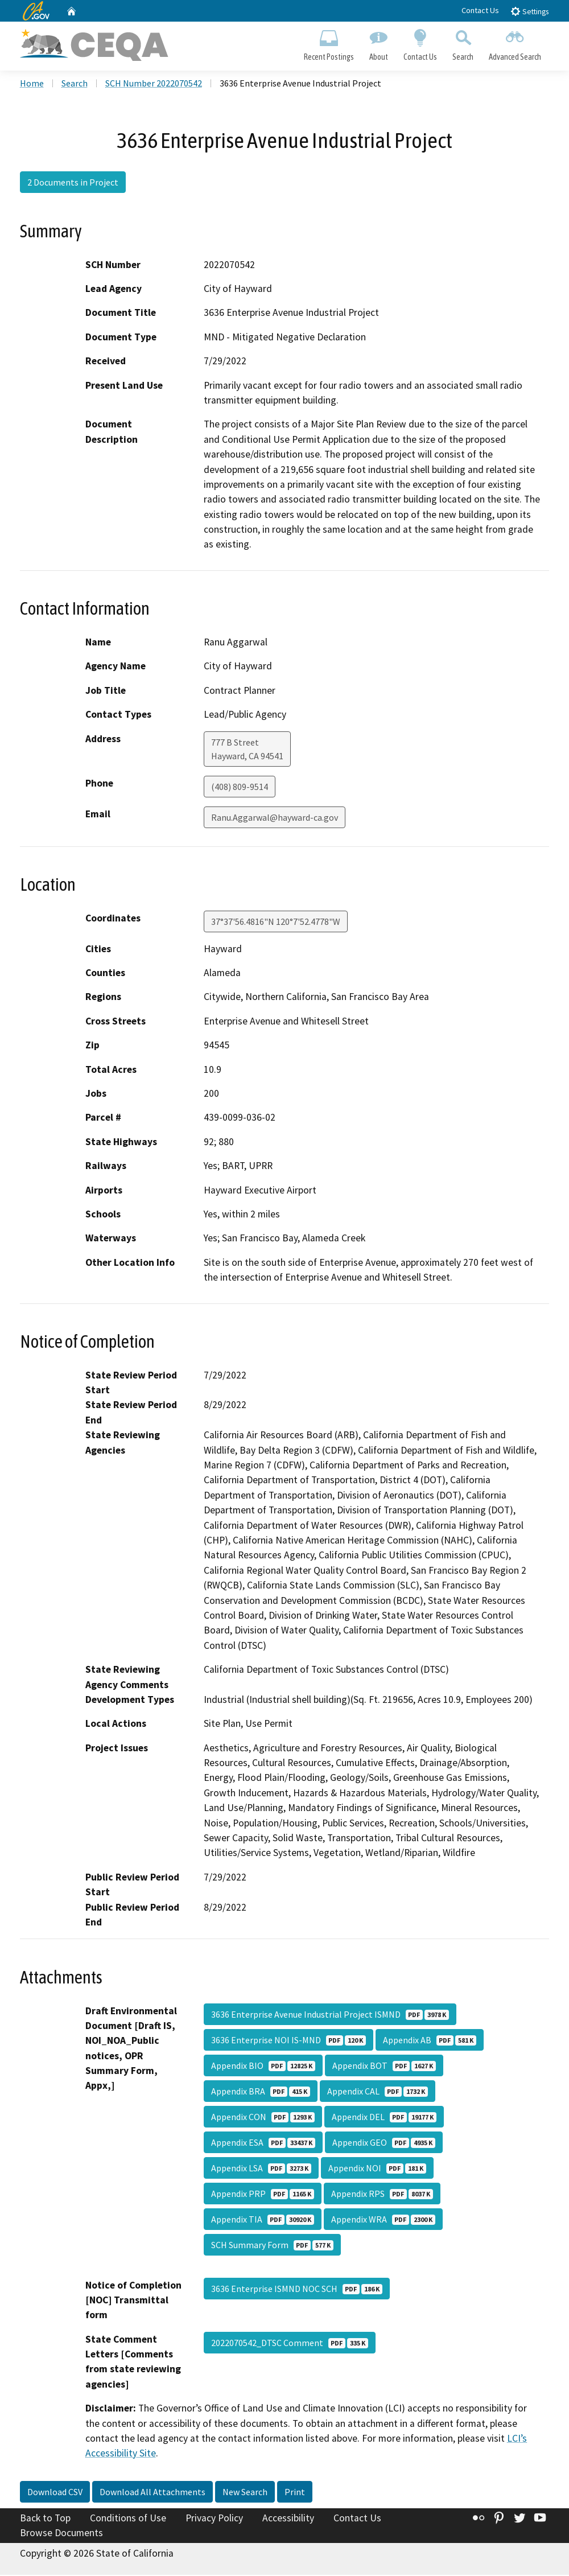 The image size is (569, 2576). Describe the element at coordinates (263, 2066) in the screenshot. I see `Appendix BIO` at that location.